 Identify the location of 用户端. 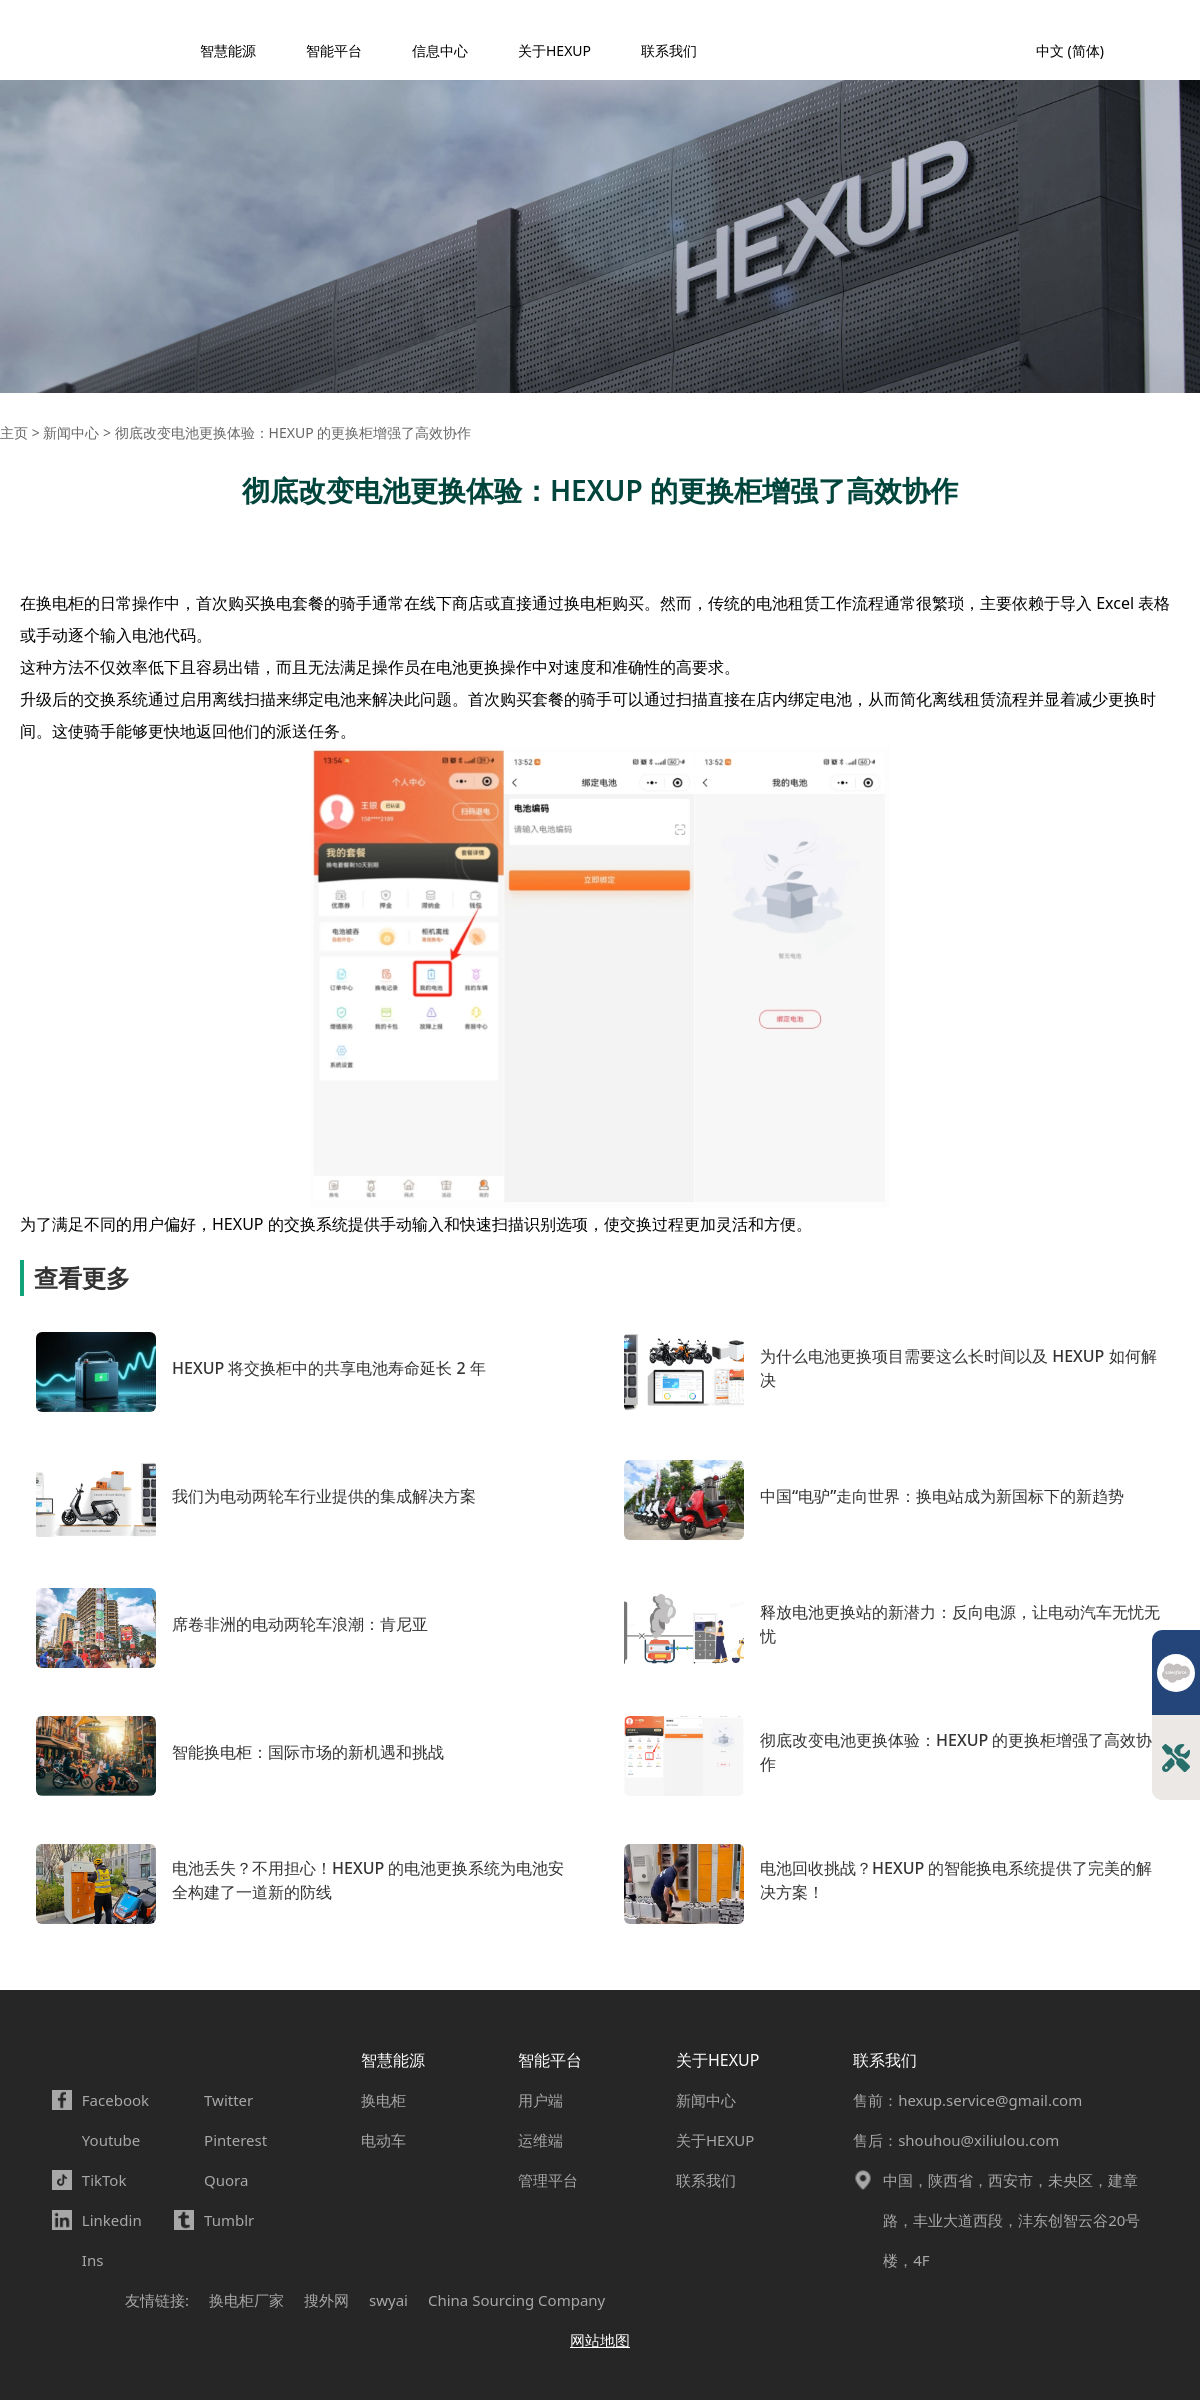
(540, 2100).